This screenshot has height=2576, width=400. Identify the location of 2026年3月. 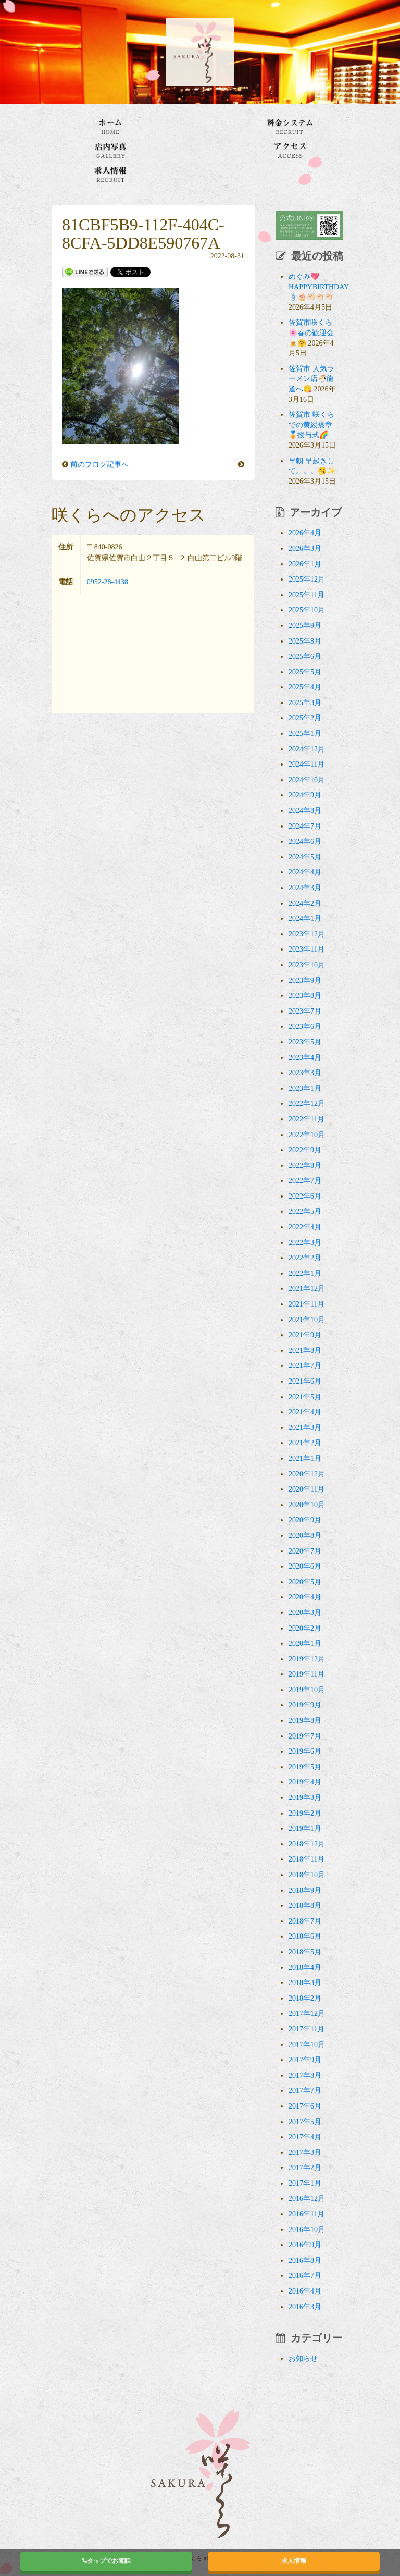
(305, 548).